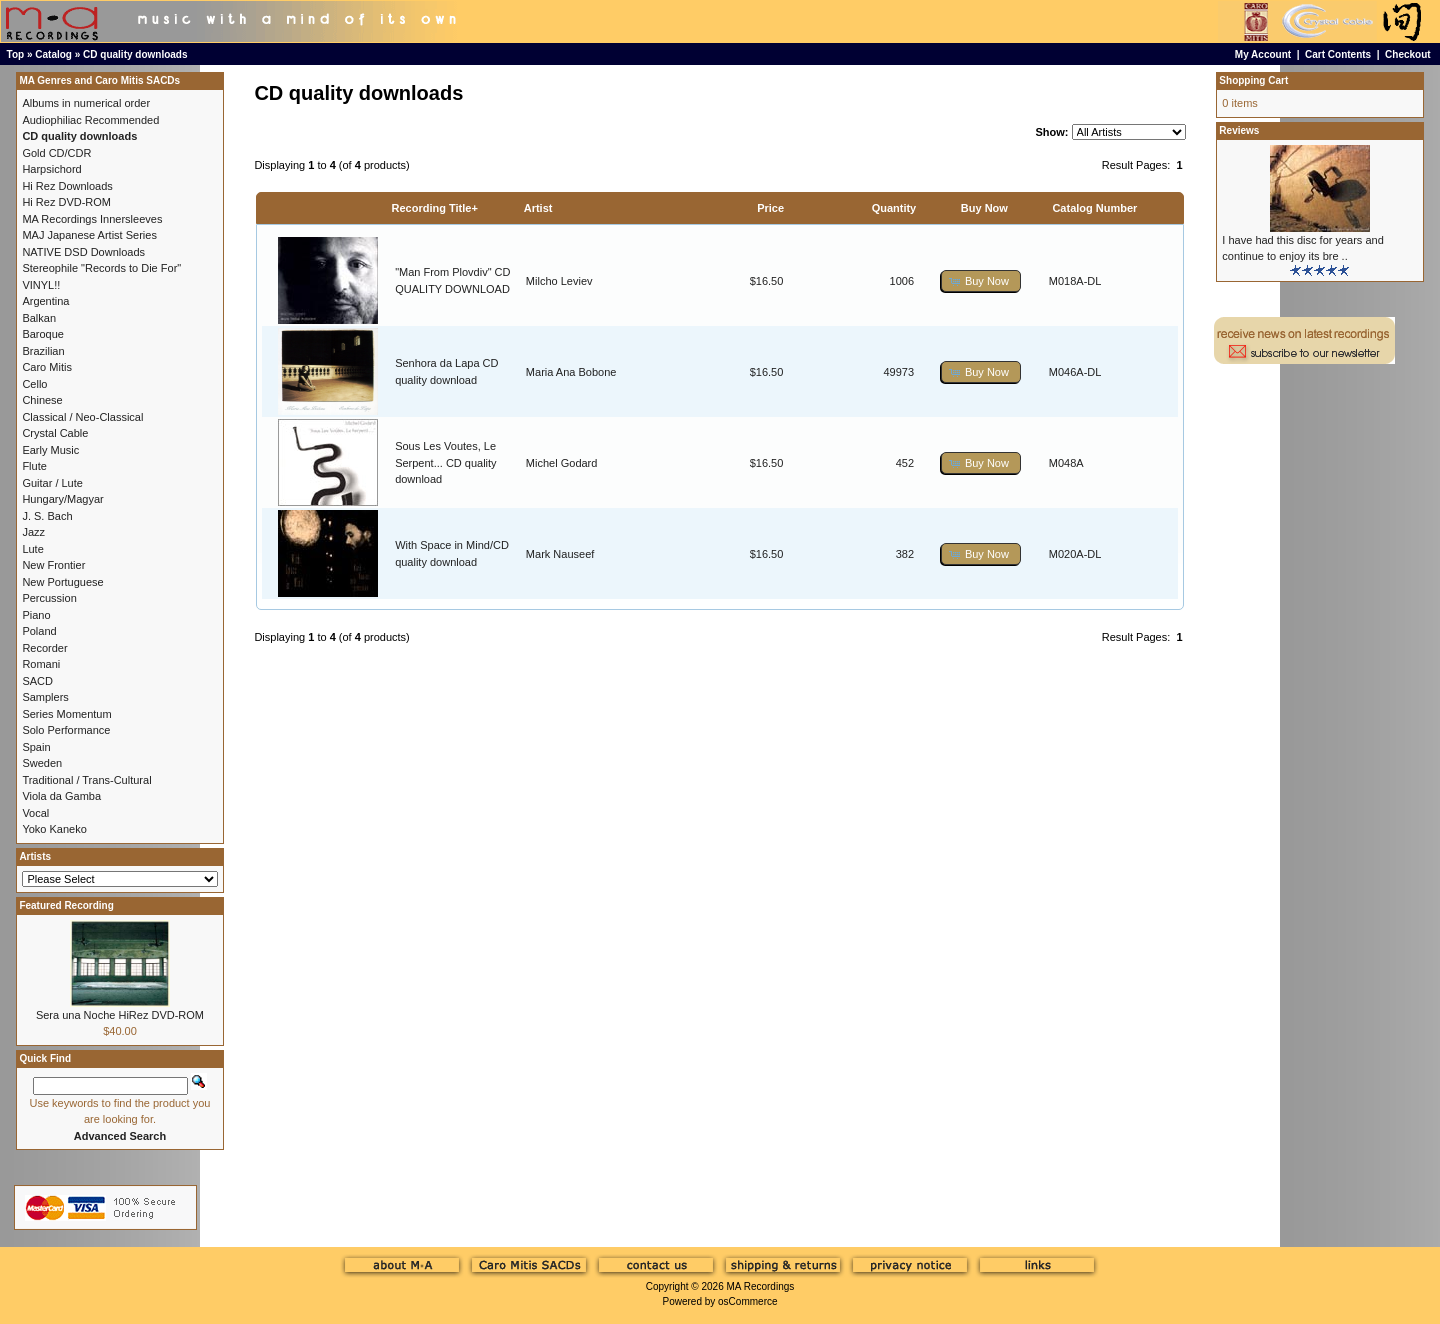 Image resolution: width=1440 pixels, height=1324 pixels. I want to click on MA Recordings, so click(760, 1286).